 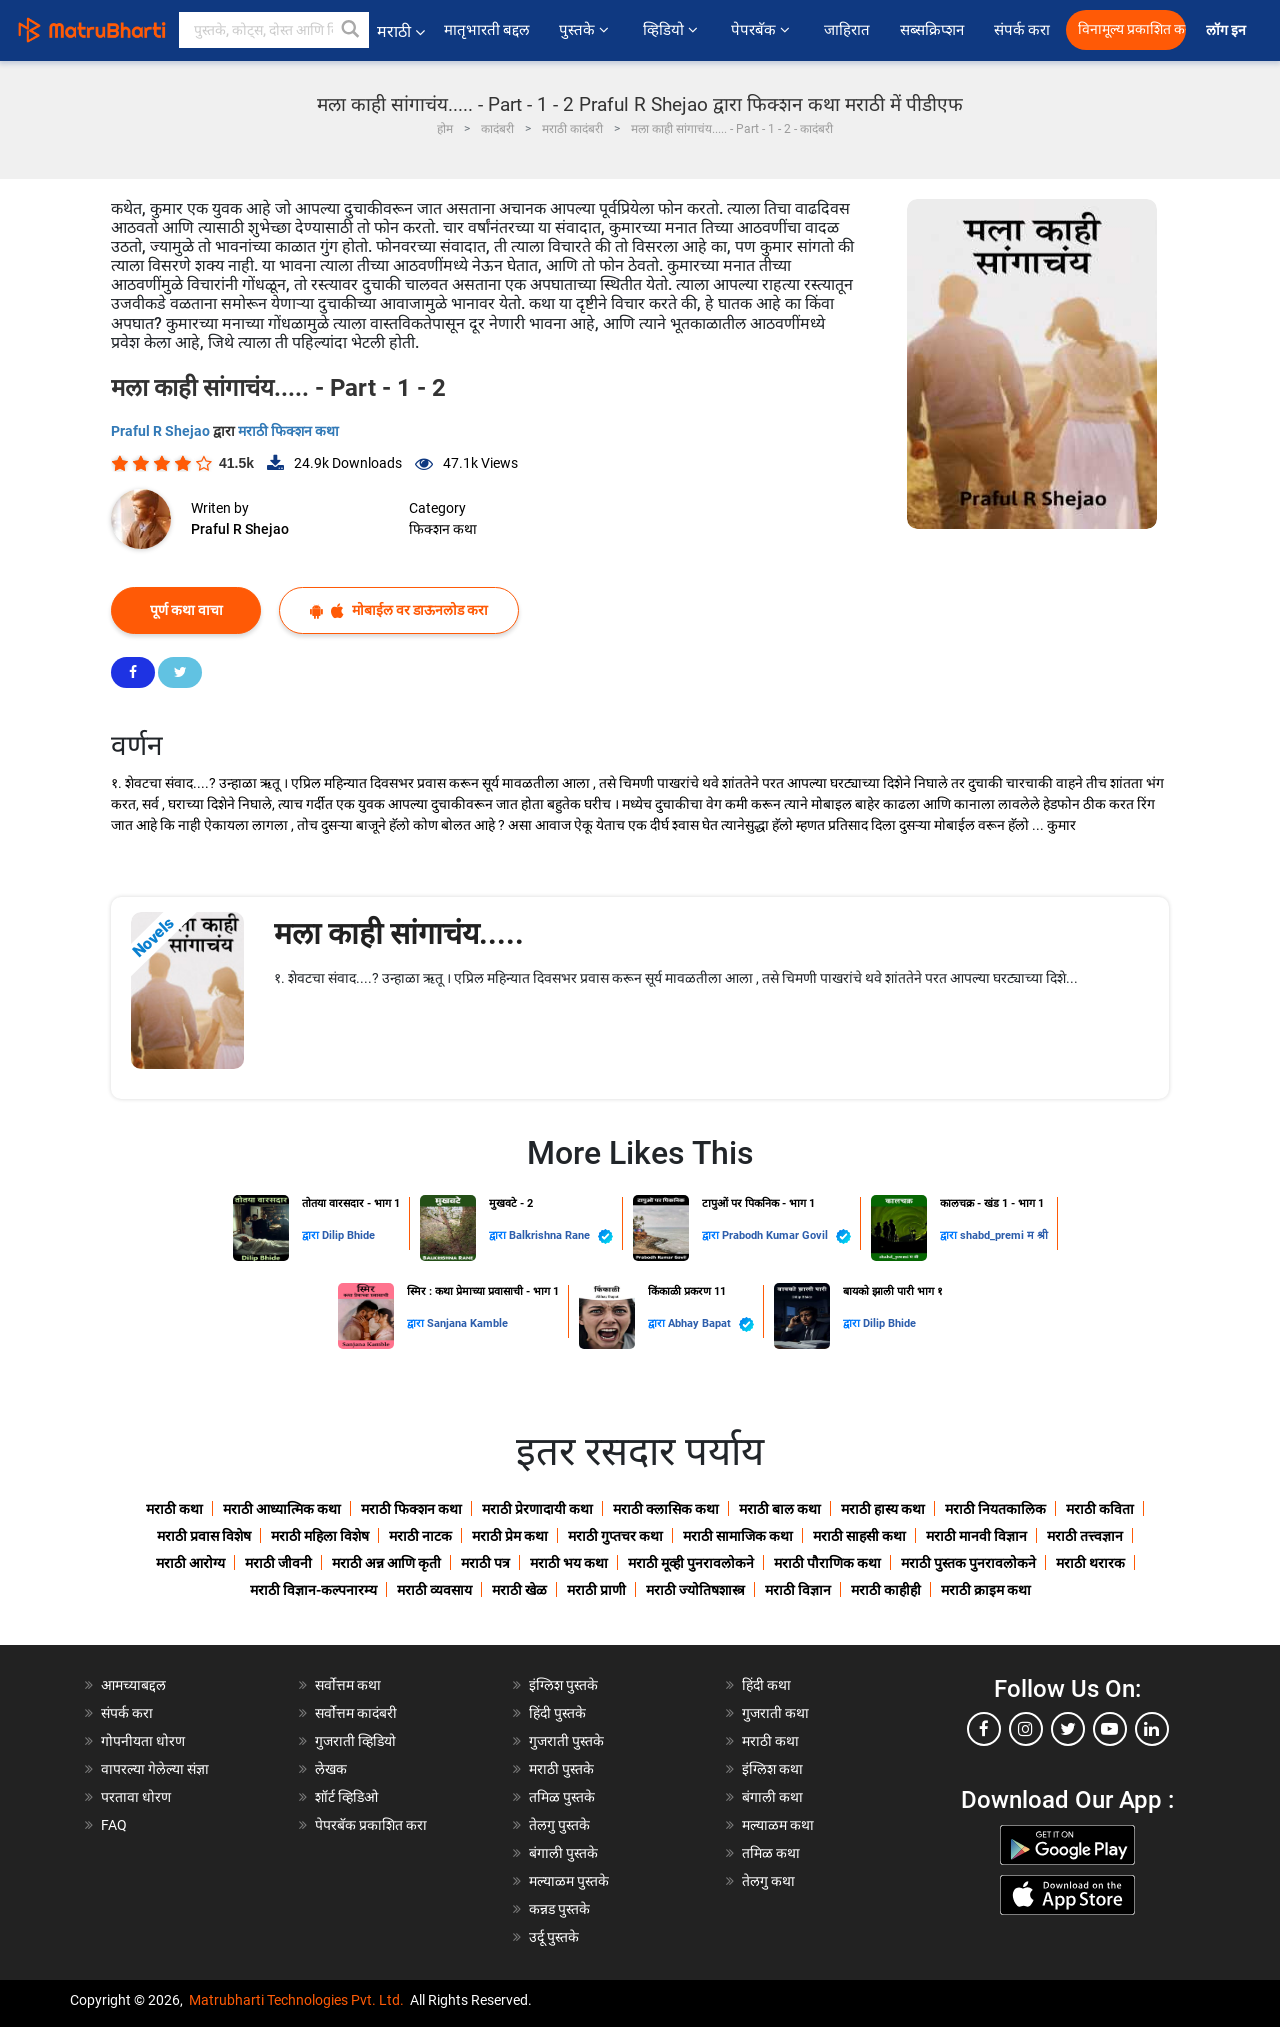 I want to click on [facebook], so click(x=984, y=1729).